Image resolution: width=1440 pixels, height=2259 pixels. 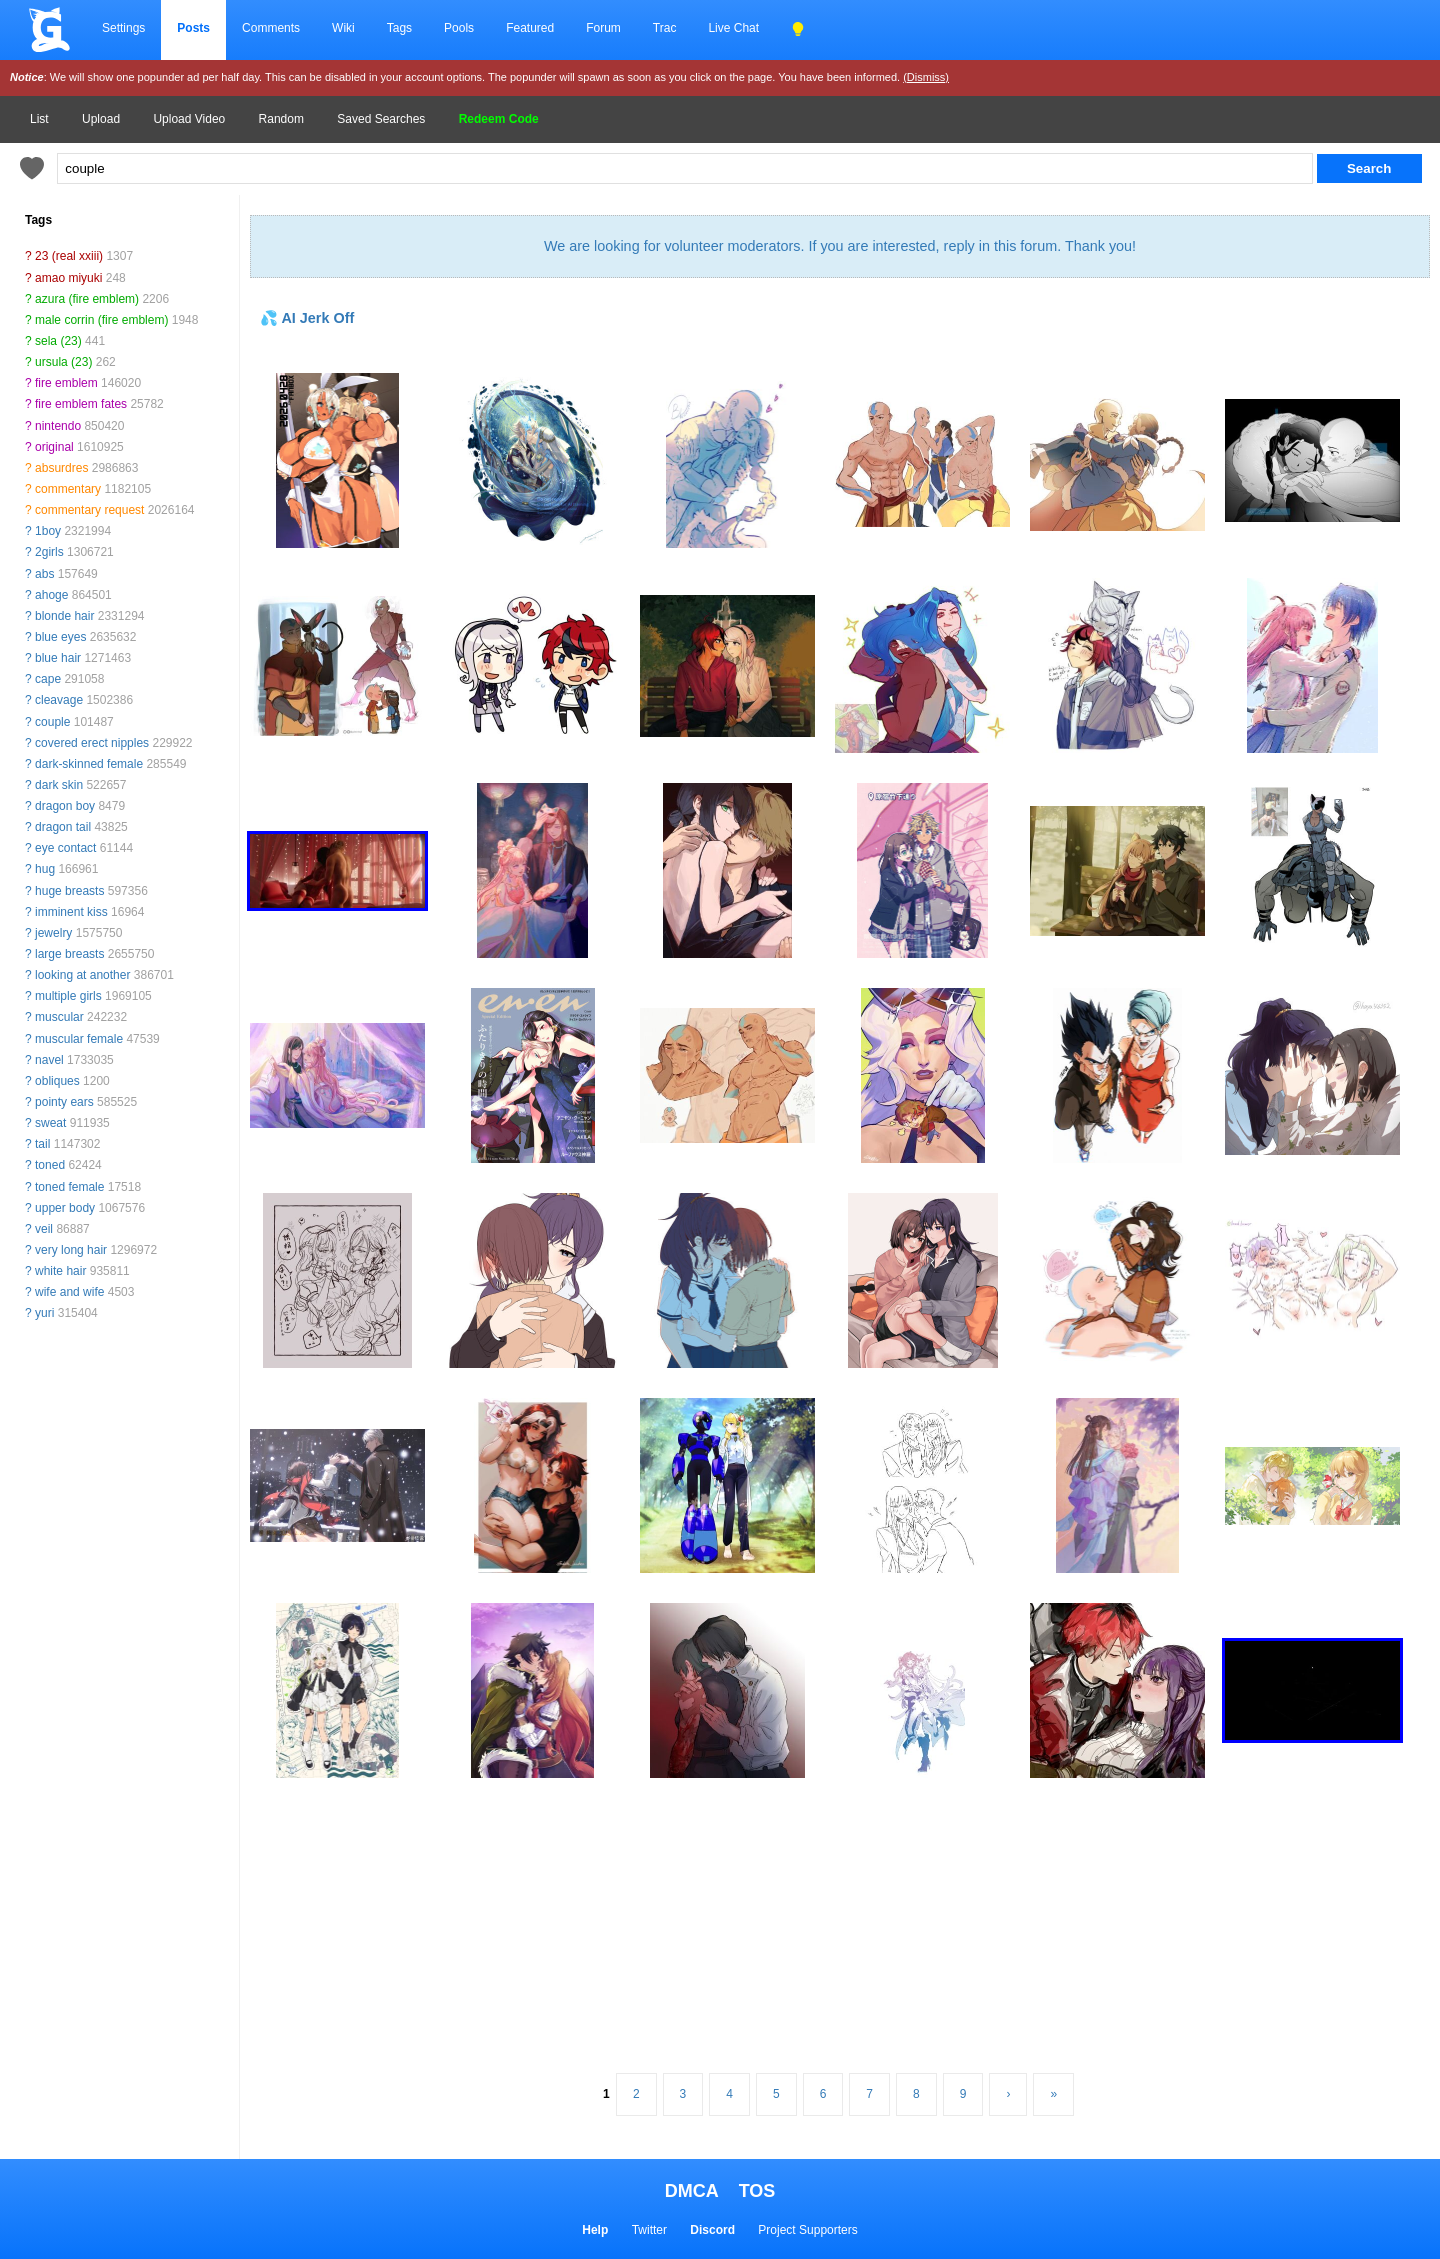 I want to click on commentary, so click(x=68, y=489).